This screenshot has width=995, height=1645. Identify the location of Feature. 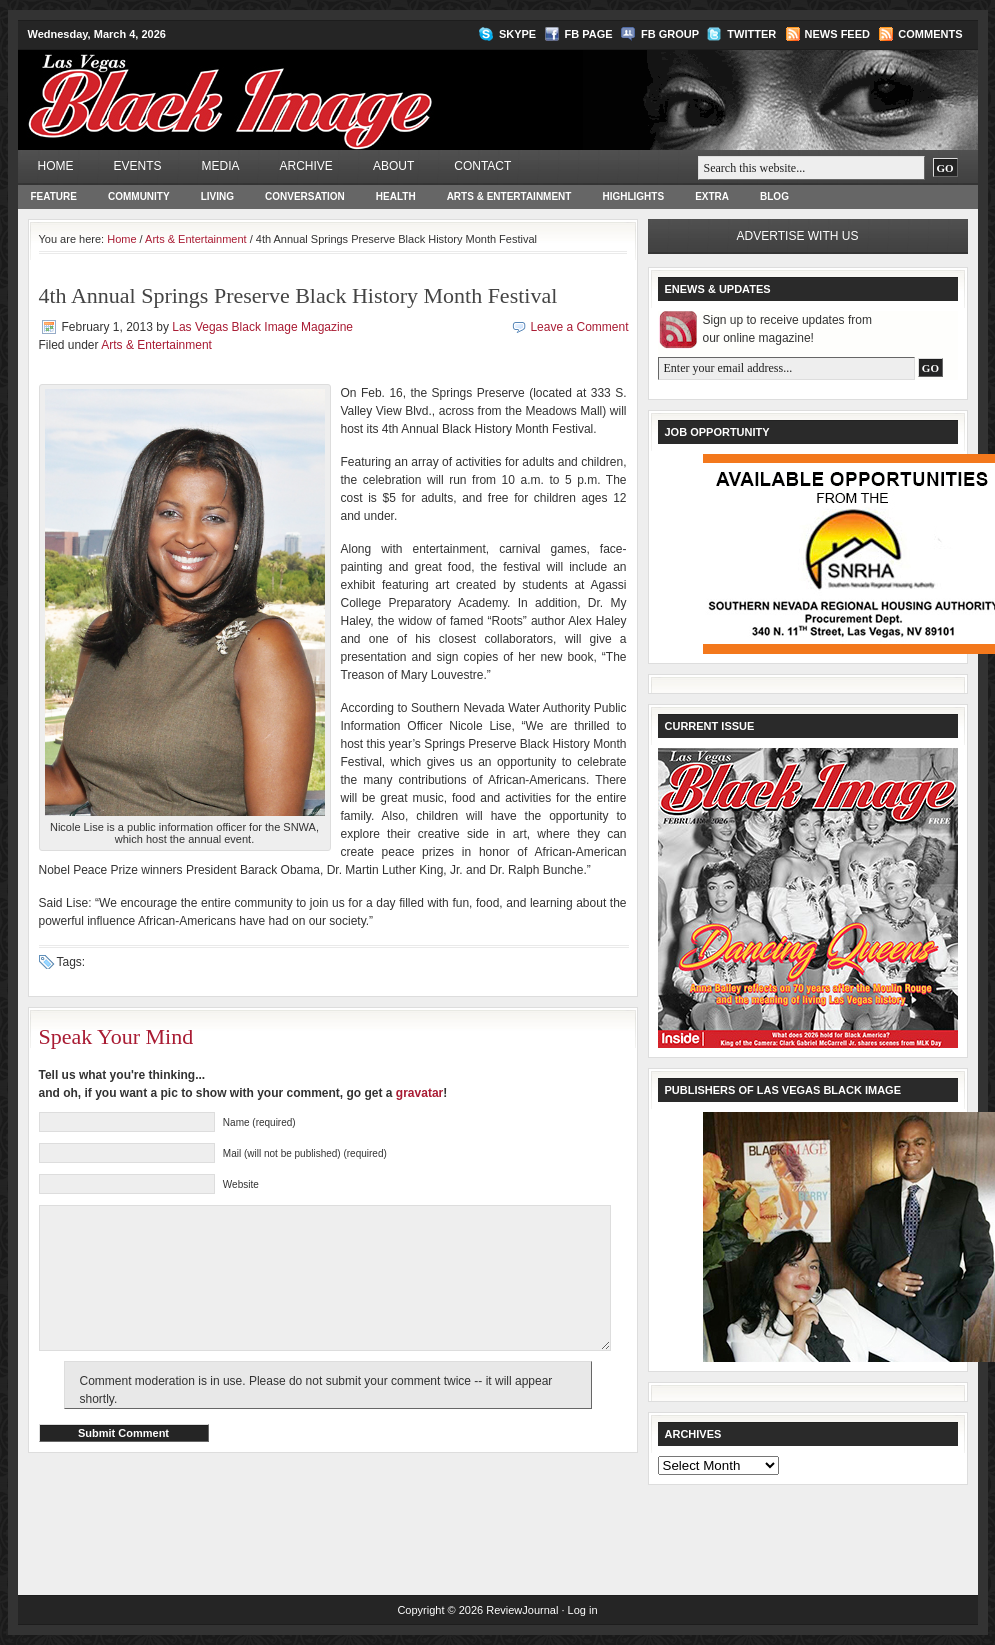
(54, 196).